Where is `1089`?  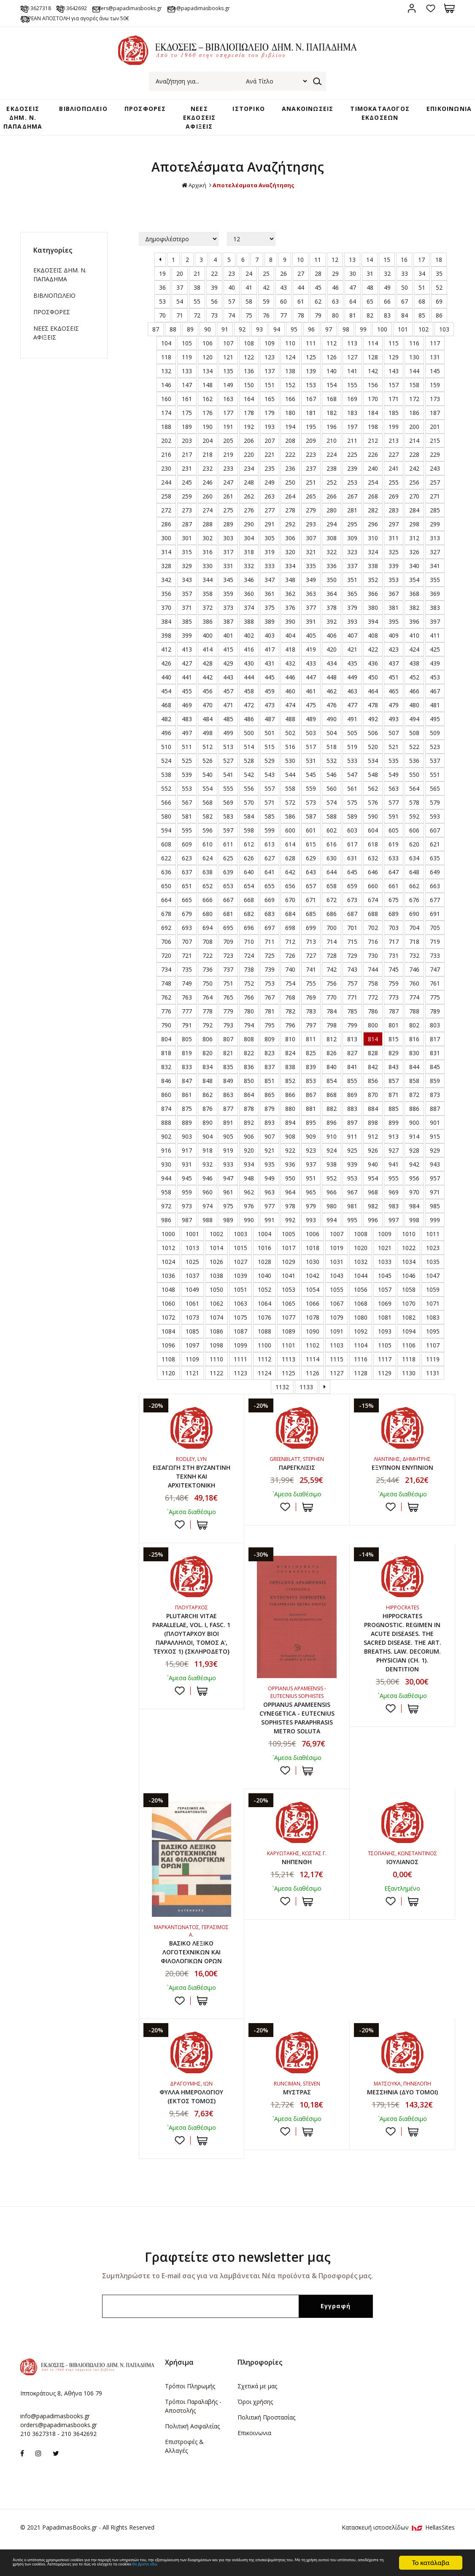 1089 is located at coordinates (288, 1333).